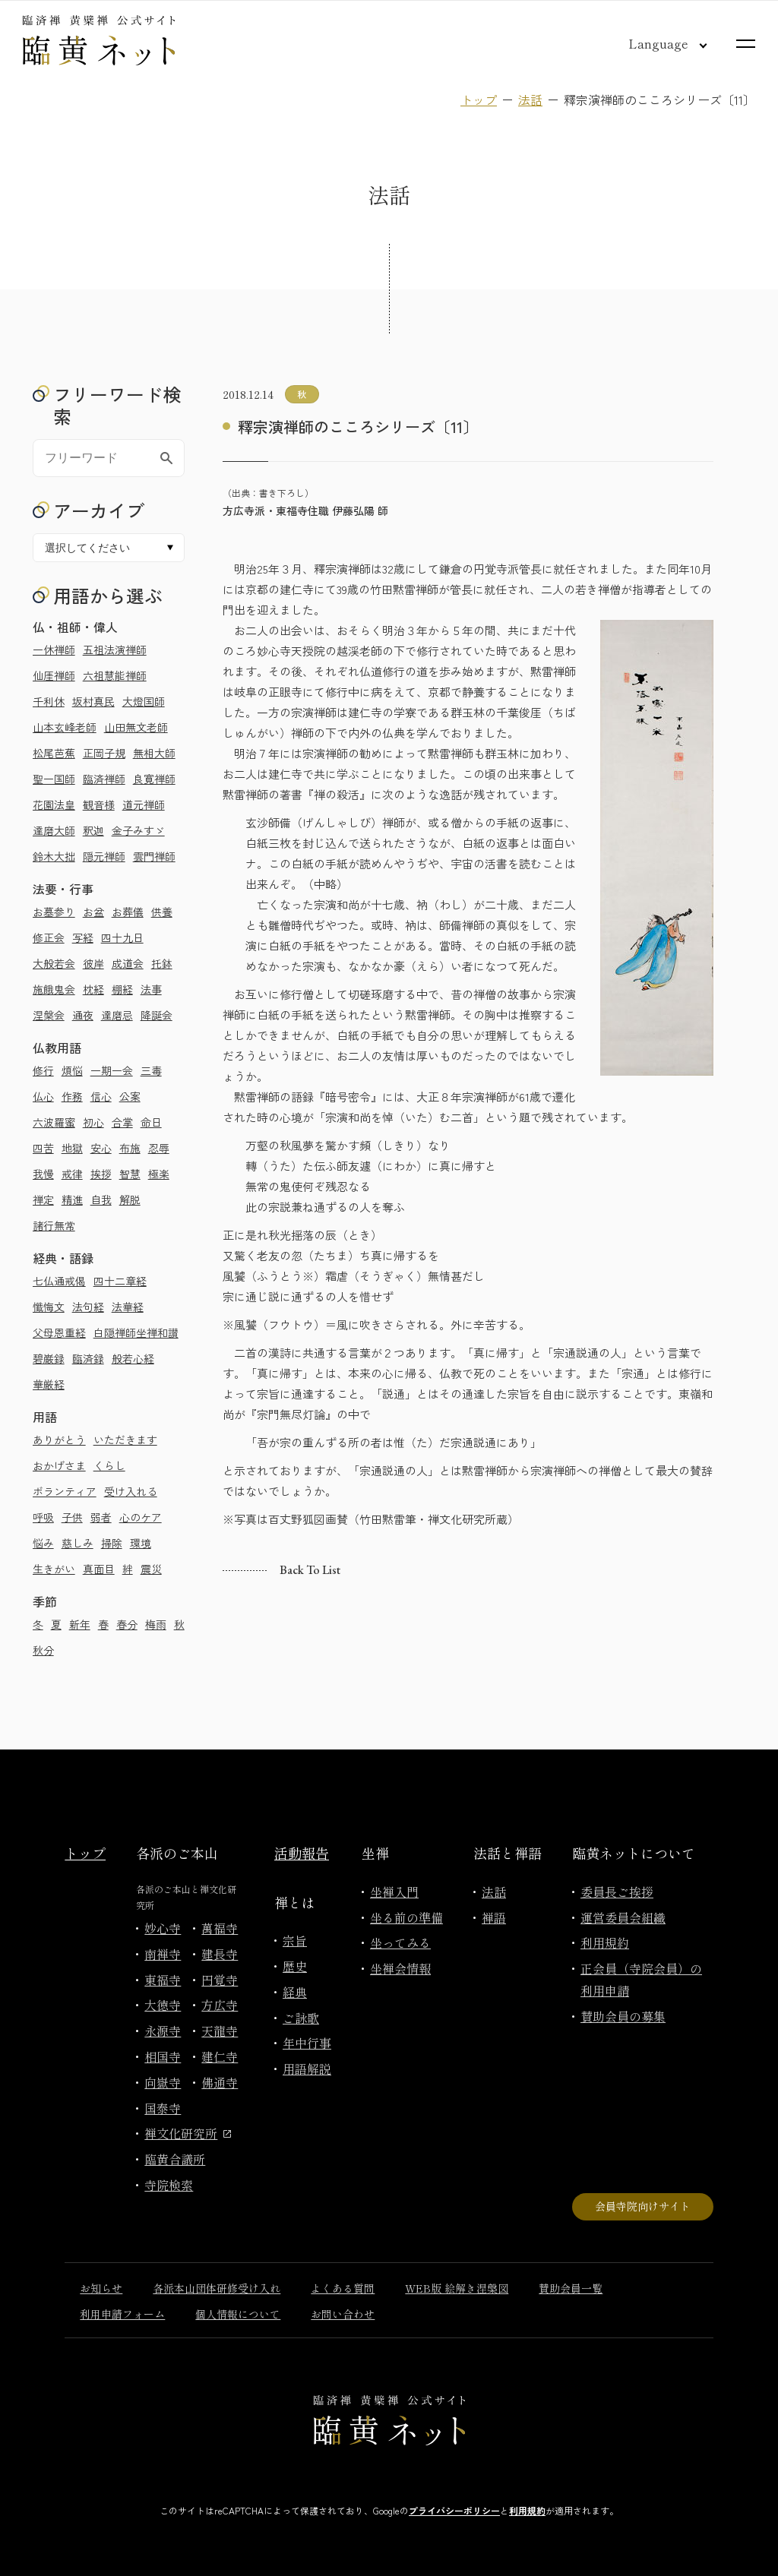 This screenshot has width=778, height=2576. What do you see at coordinates (128, 1306) in the screenshot?
I see `法華経` at bounding box center [128, 1306].